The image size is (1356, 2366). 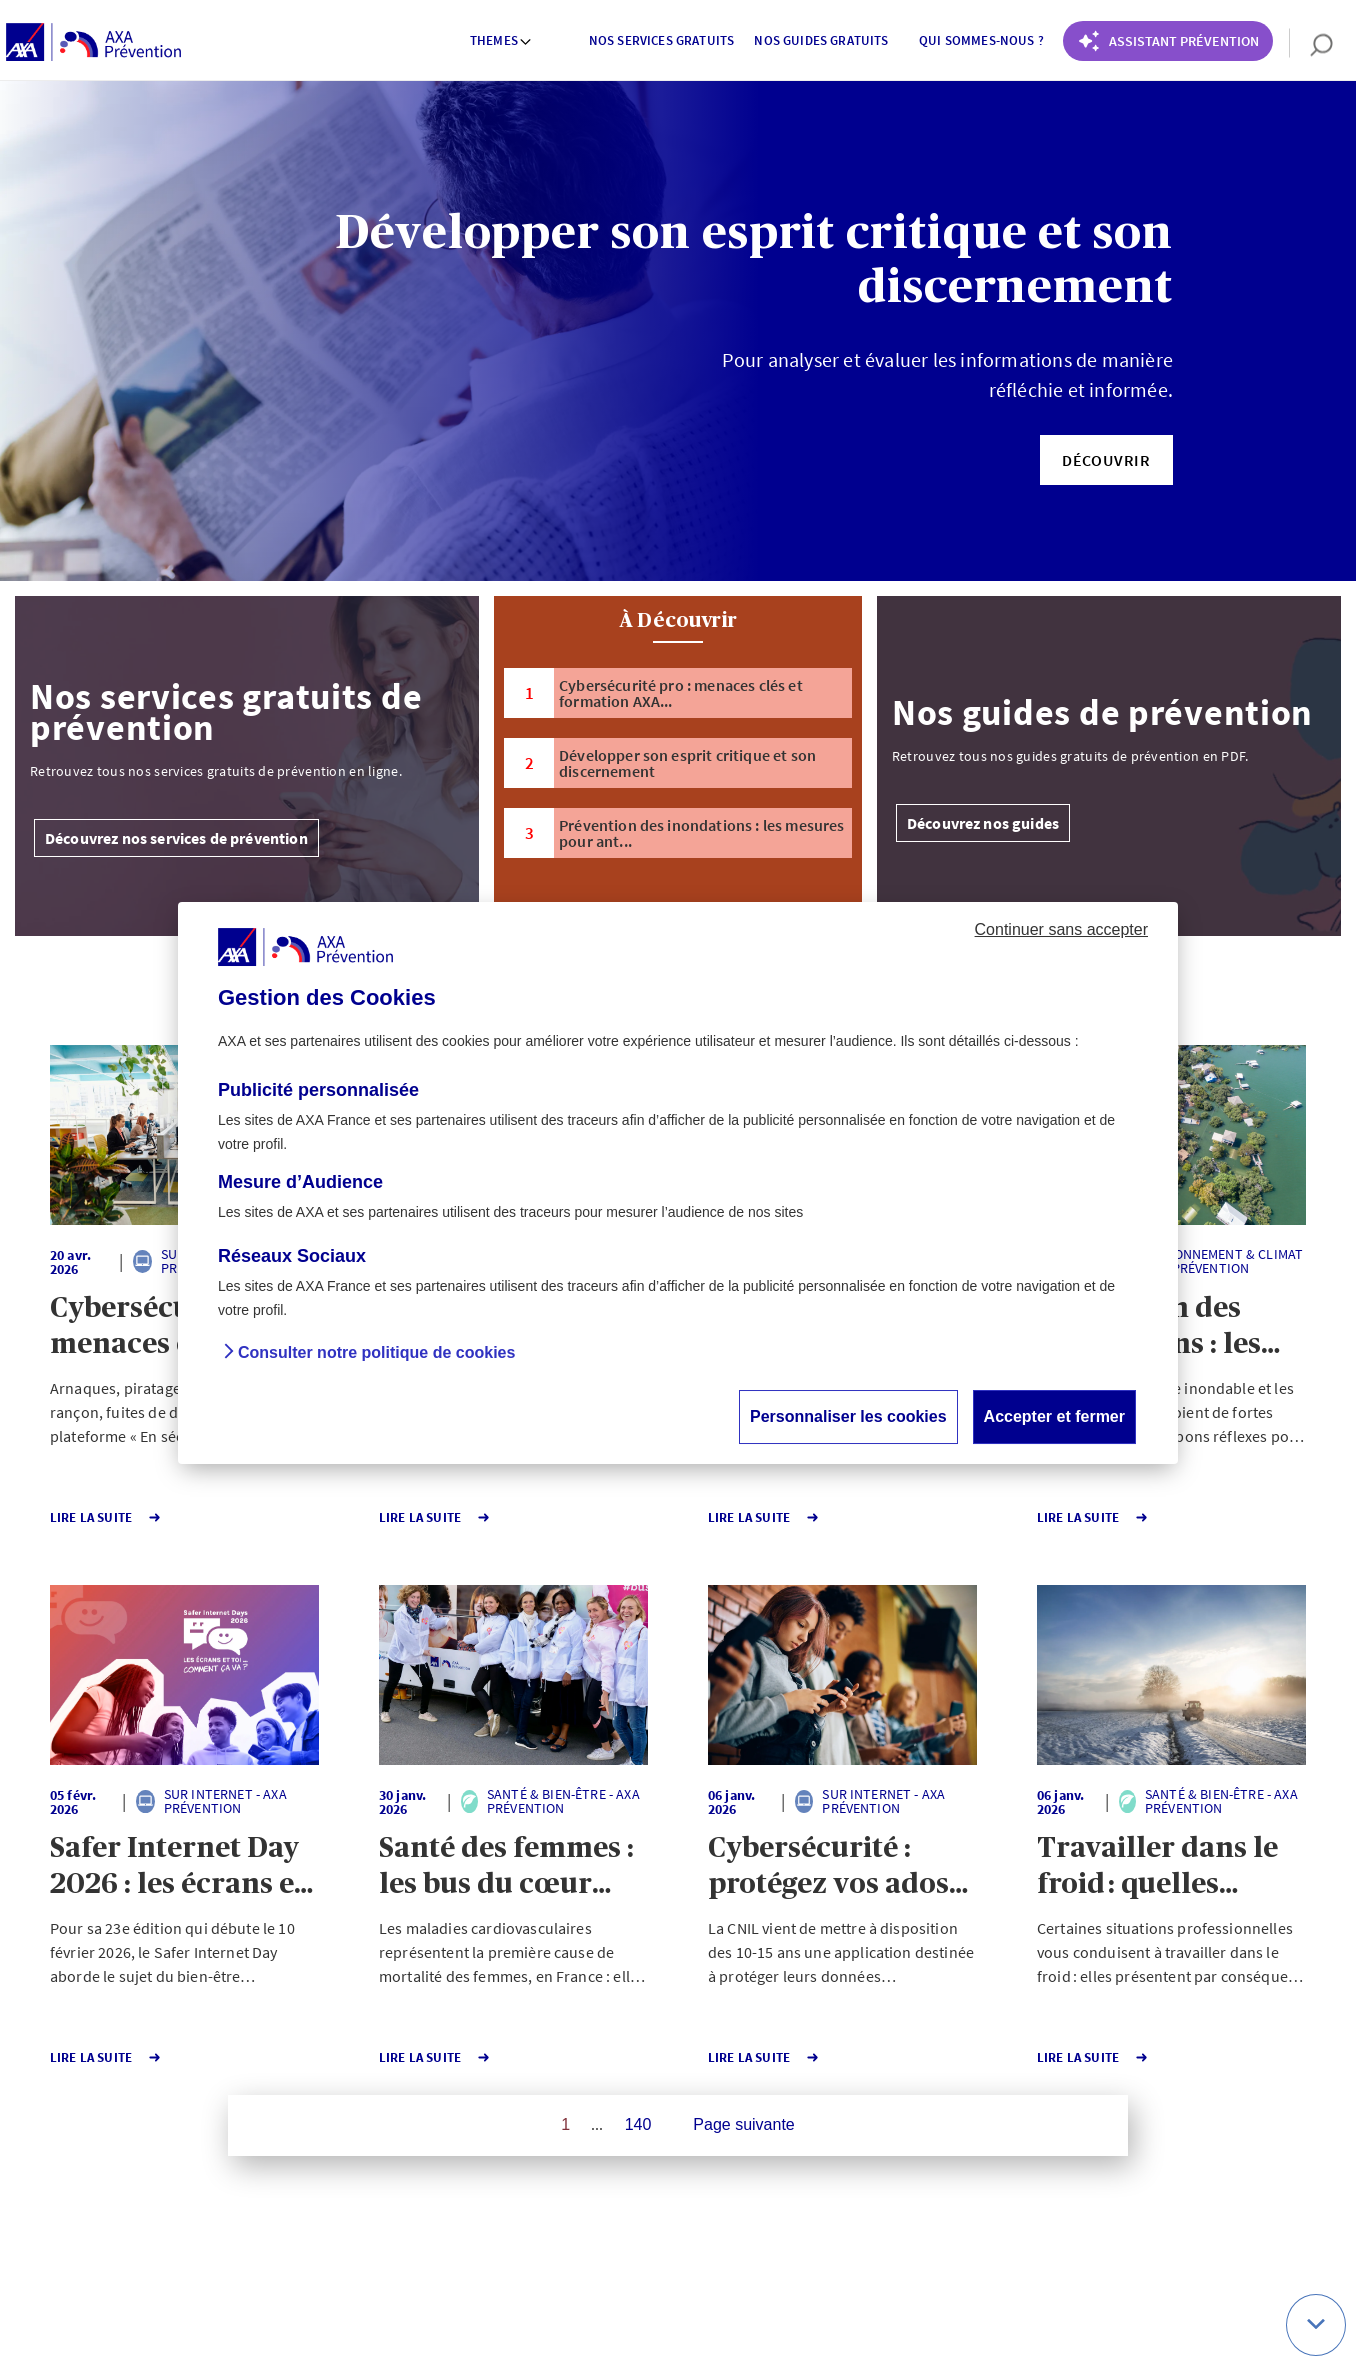 What do you see at coordinates (107, 1517) in the screenshot?
I see `Lire la Suite [button]` at bounding box center [107, 1517].